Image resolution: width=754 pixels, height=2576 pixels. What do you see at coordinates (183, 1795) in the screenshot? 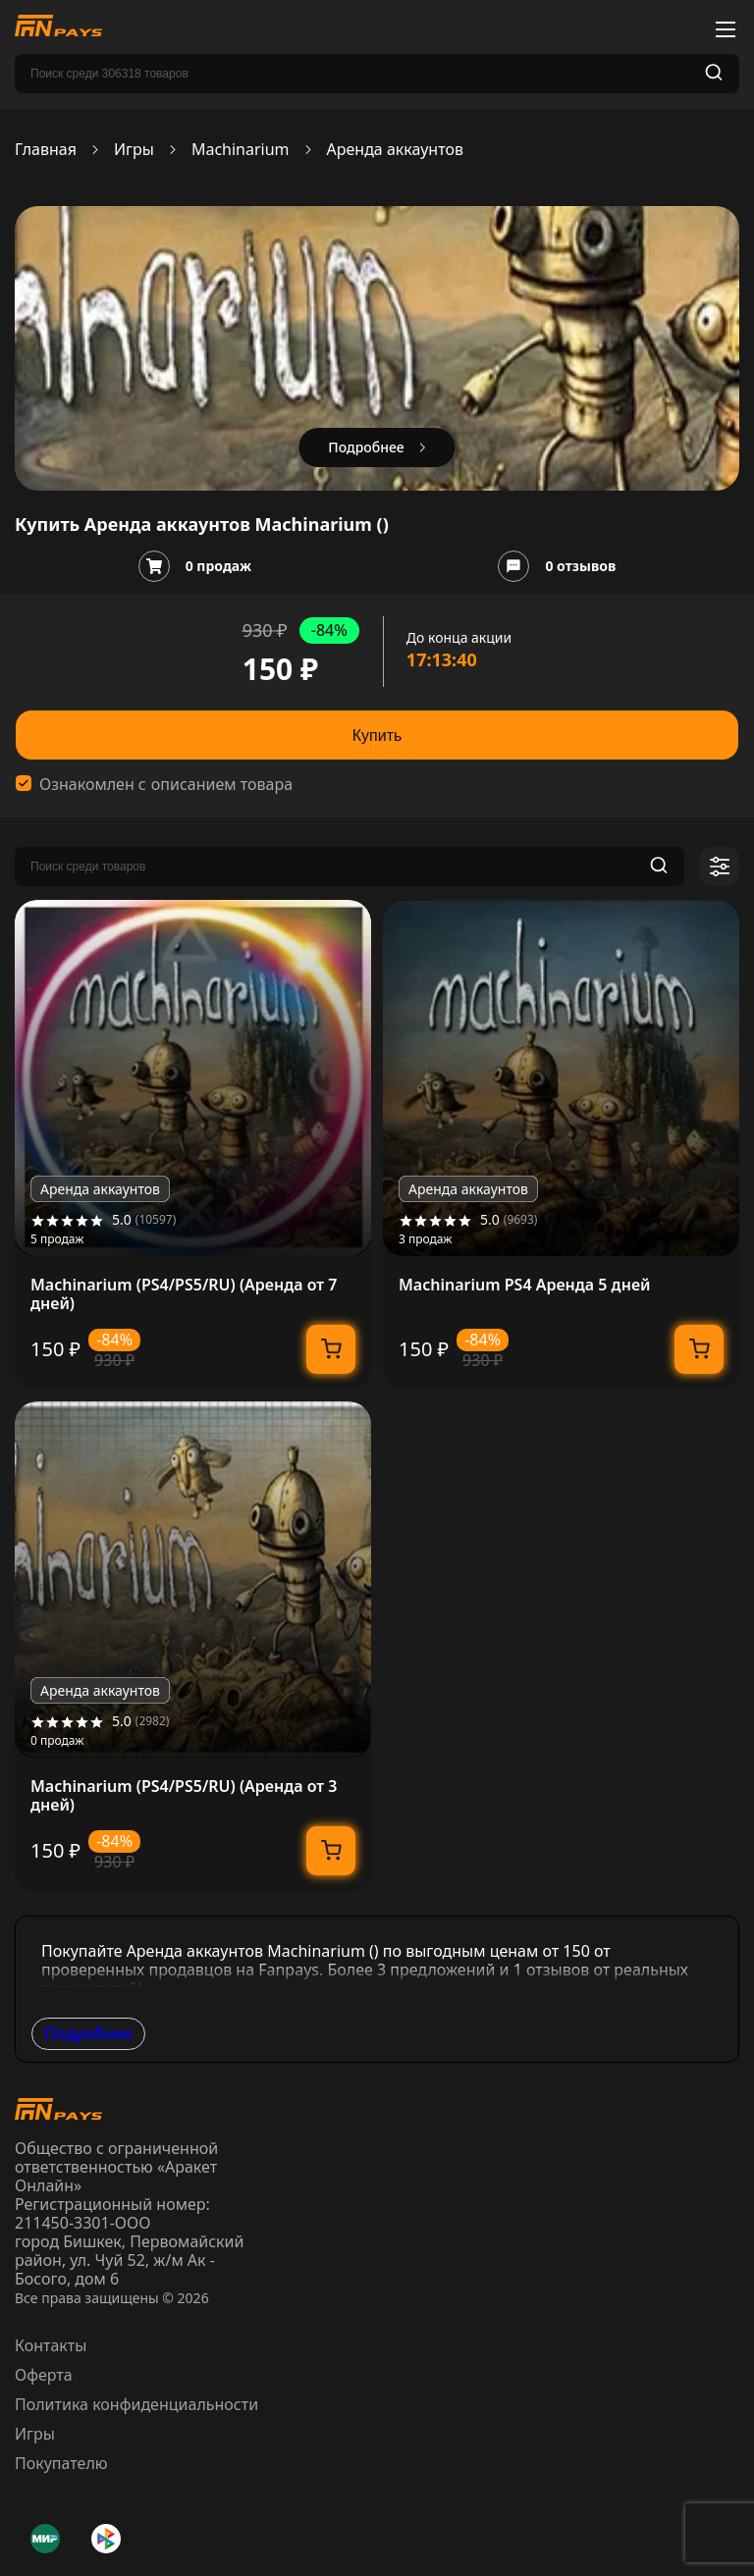
I see `Machinarium (PS4/PS5/RU) (Аренда от 3 дней)` at bounding box center [183, 1795].